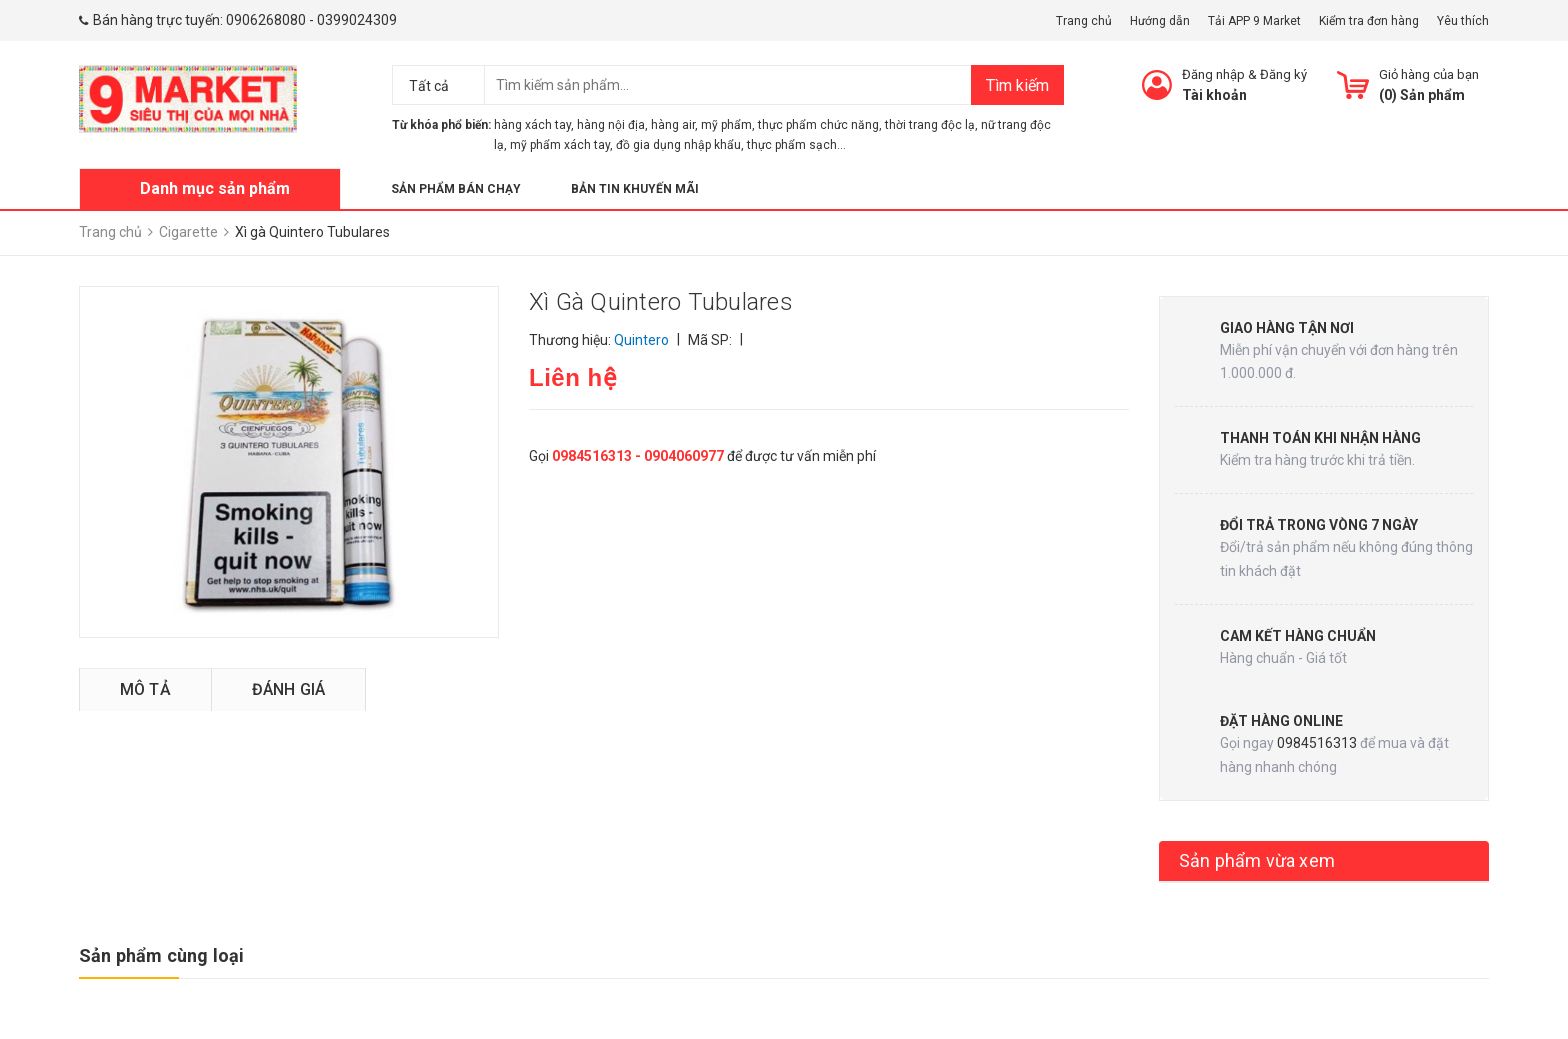 The image size is (1568, 1039). Describe the element at coordinates (161, 955) in the screenshot. I see `Sản phẩm cùng loại` at that location.